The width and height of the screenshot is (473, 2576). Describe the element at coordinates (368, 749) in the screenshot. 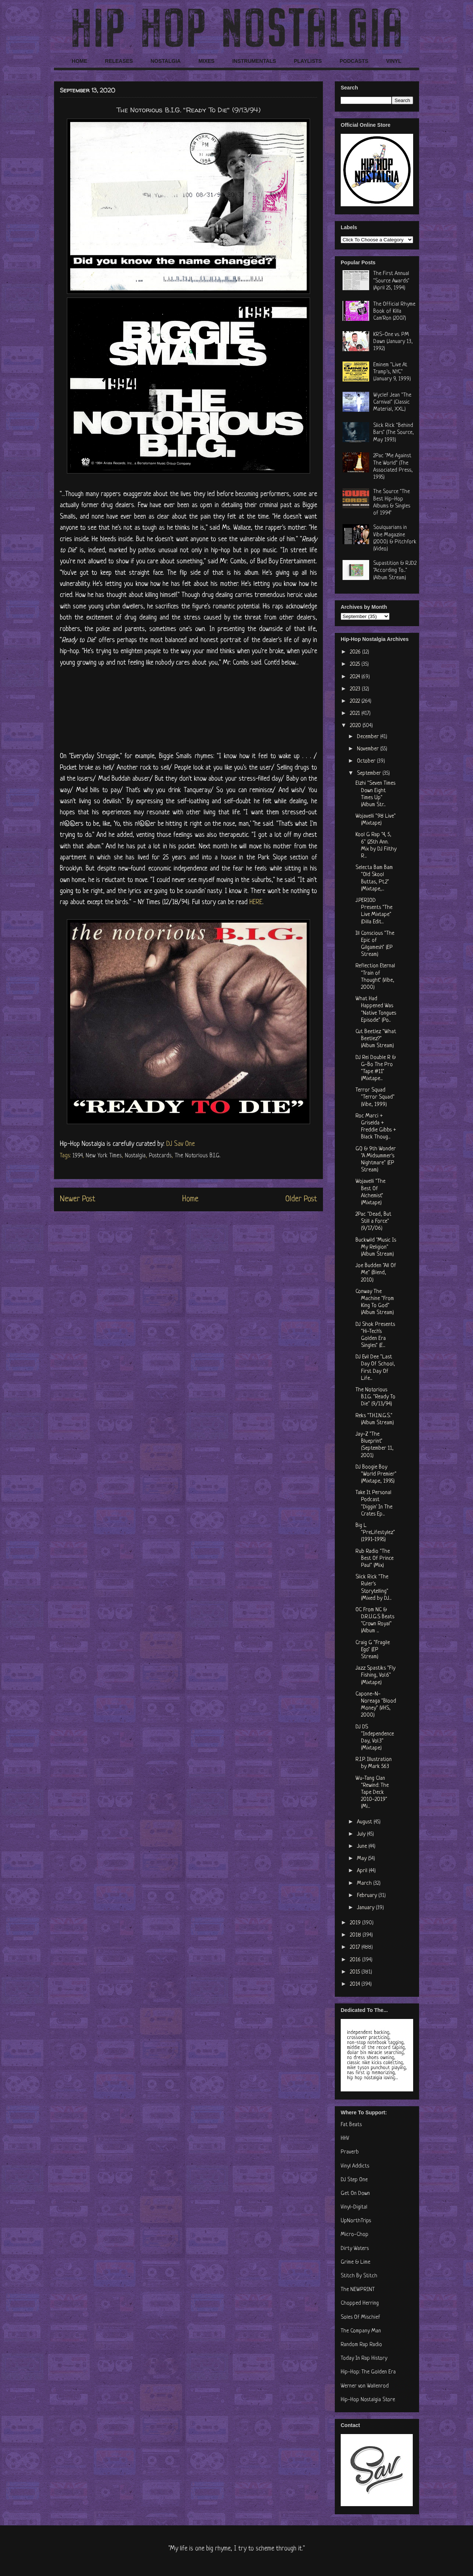

I see `November` at that location.